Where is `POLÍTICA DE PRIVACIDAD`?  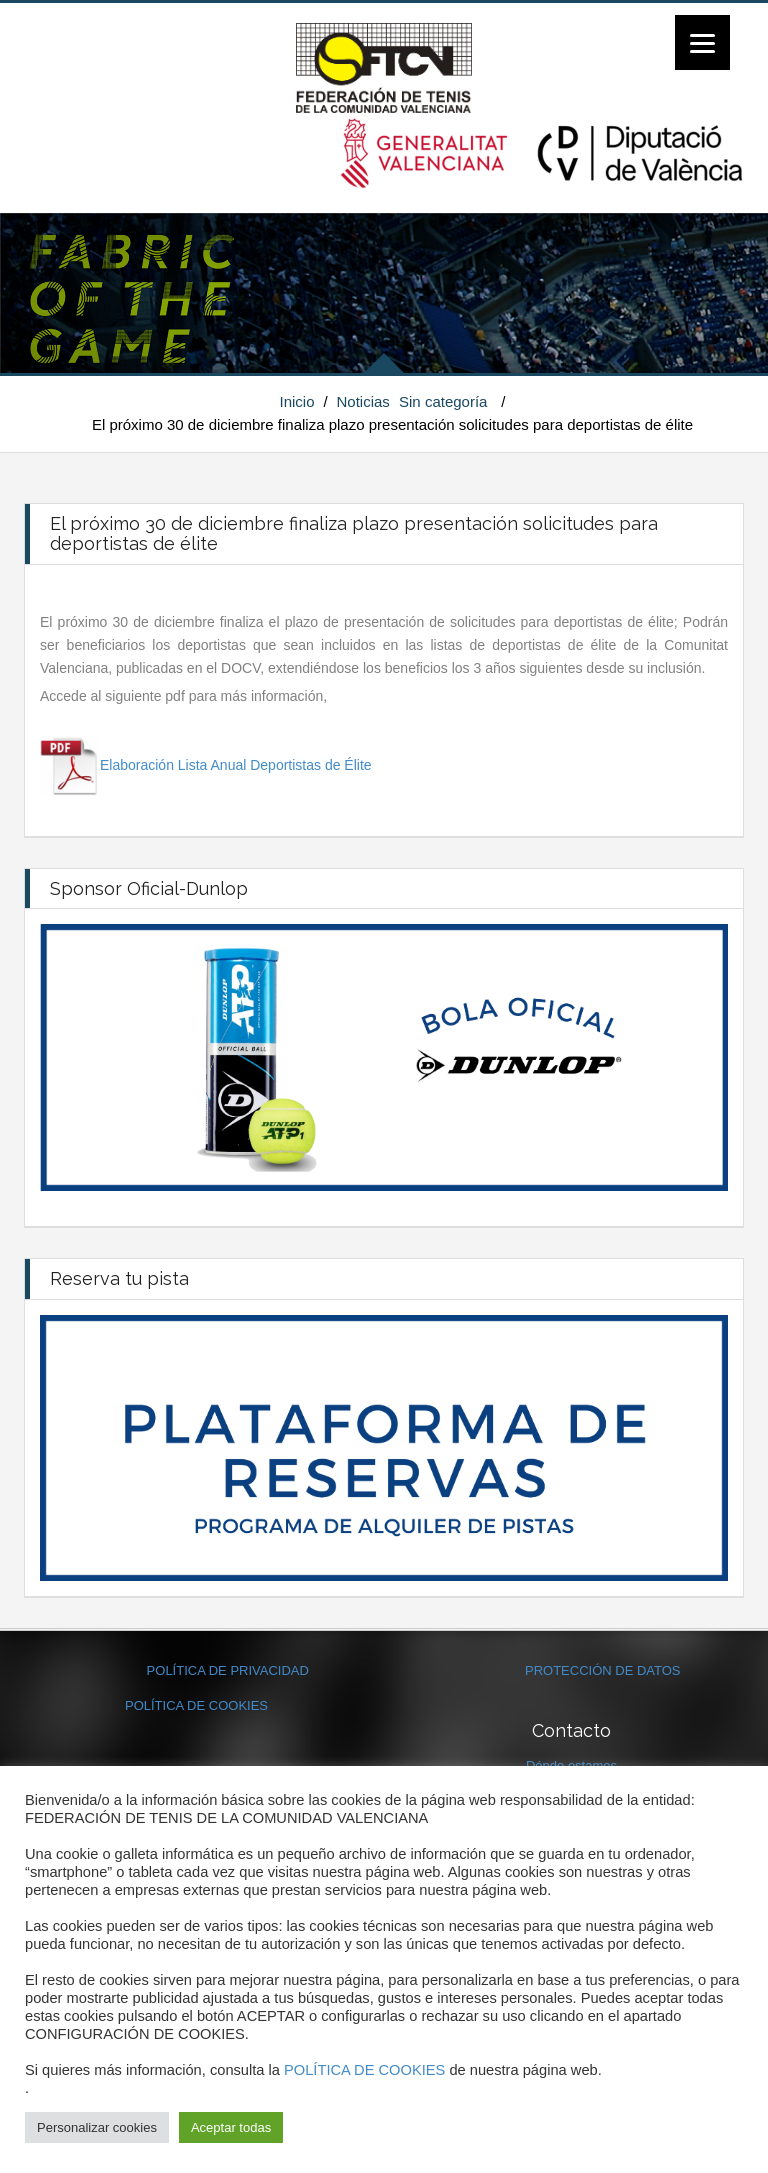
POLÍTICA DE PRIVACIDAD is located at coordinates (228, 1670).